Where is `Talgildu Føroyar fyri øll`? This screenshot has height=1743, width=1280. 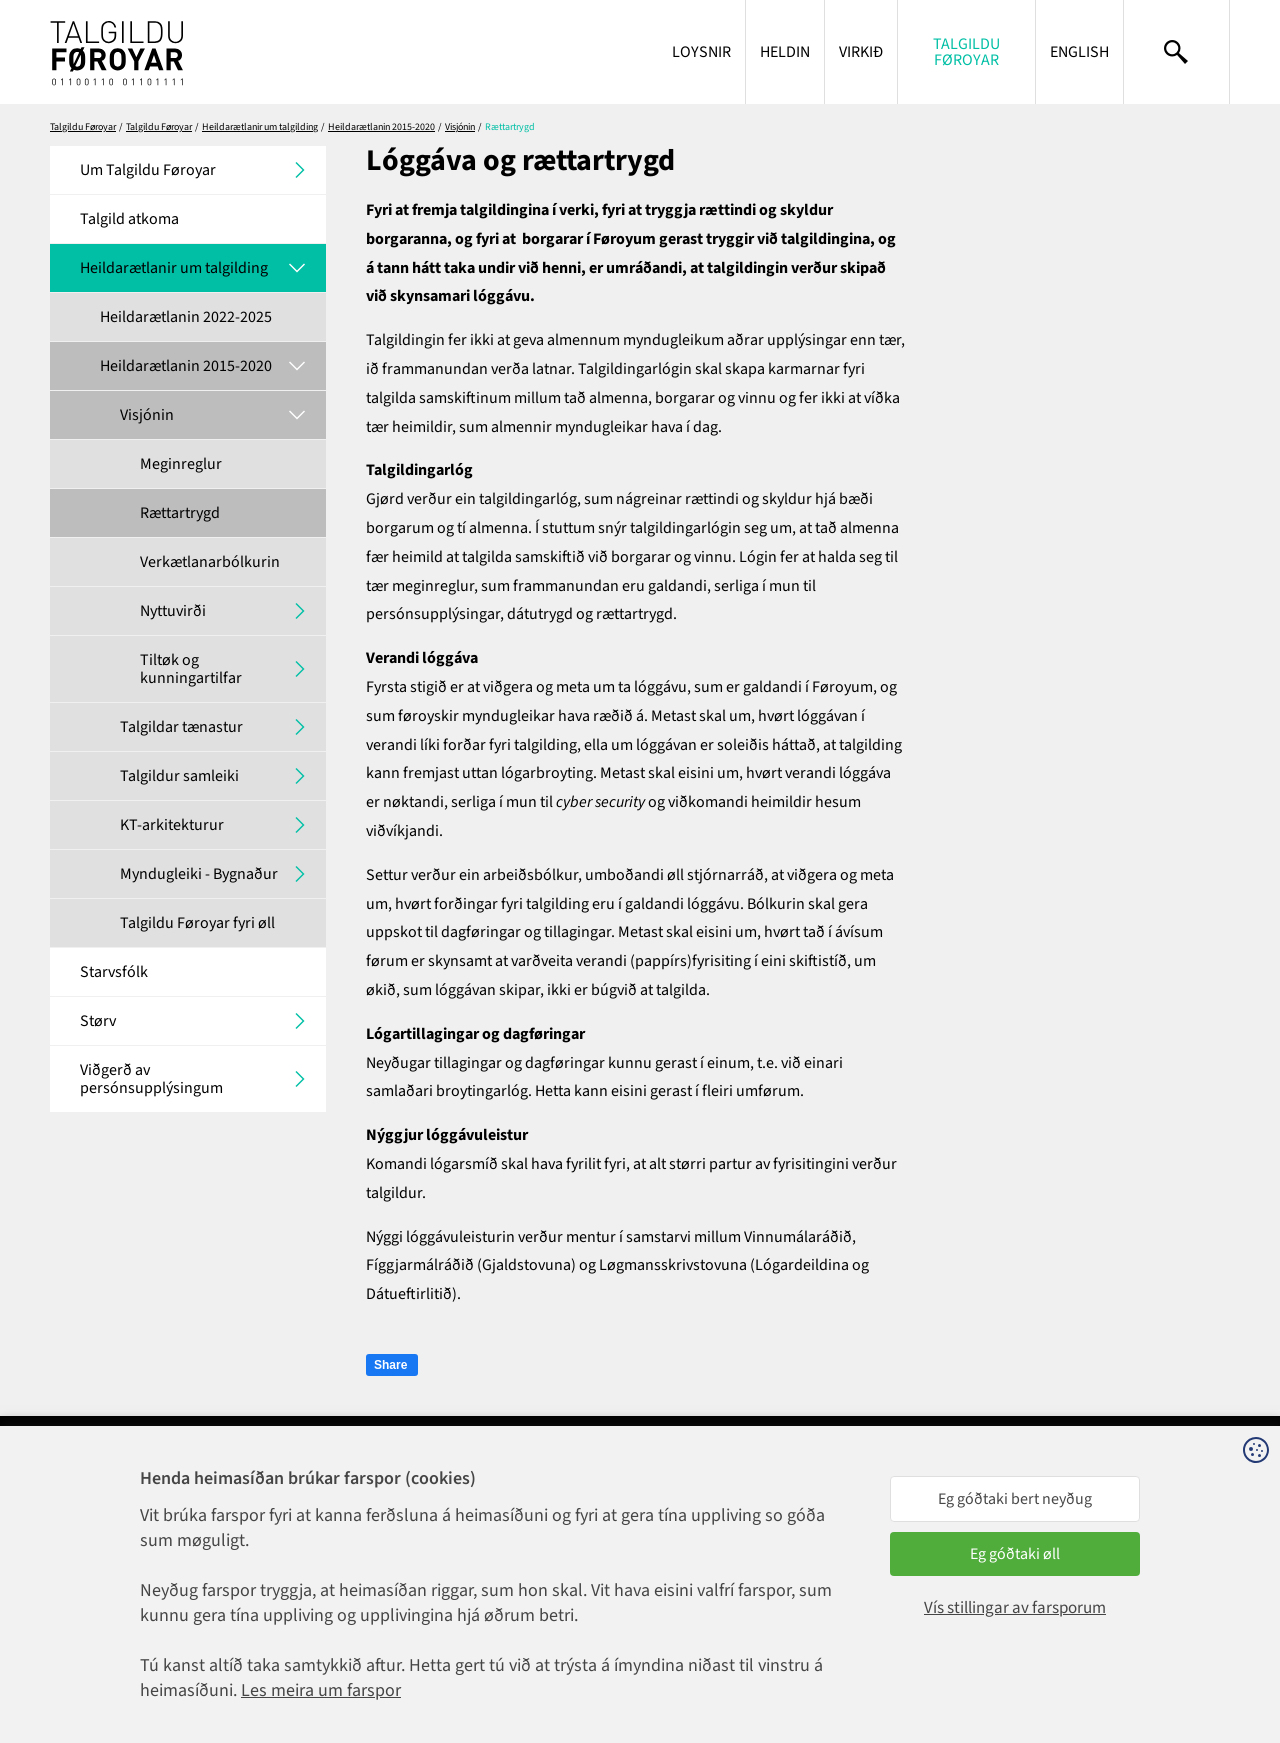
Talgildu Føroyar fyri øll is located at coordinates (197, 923).